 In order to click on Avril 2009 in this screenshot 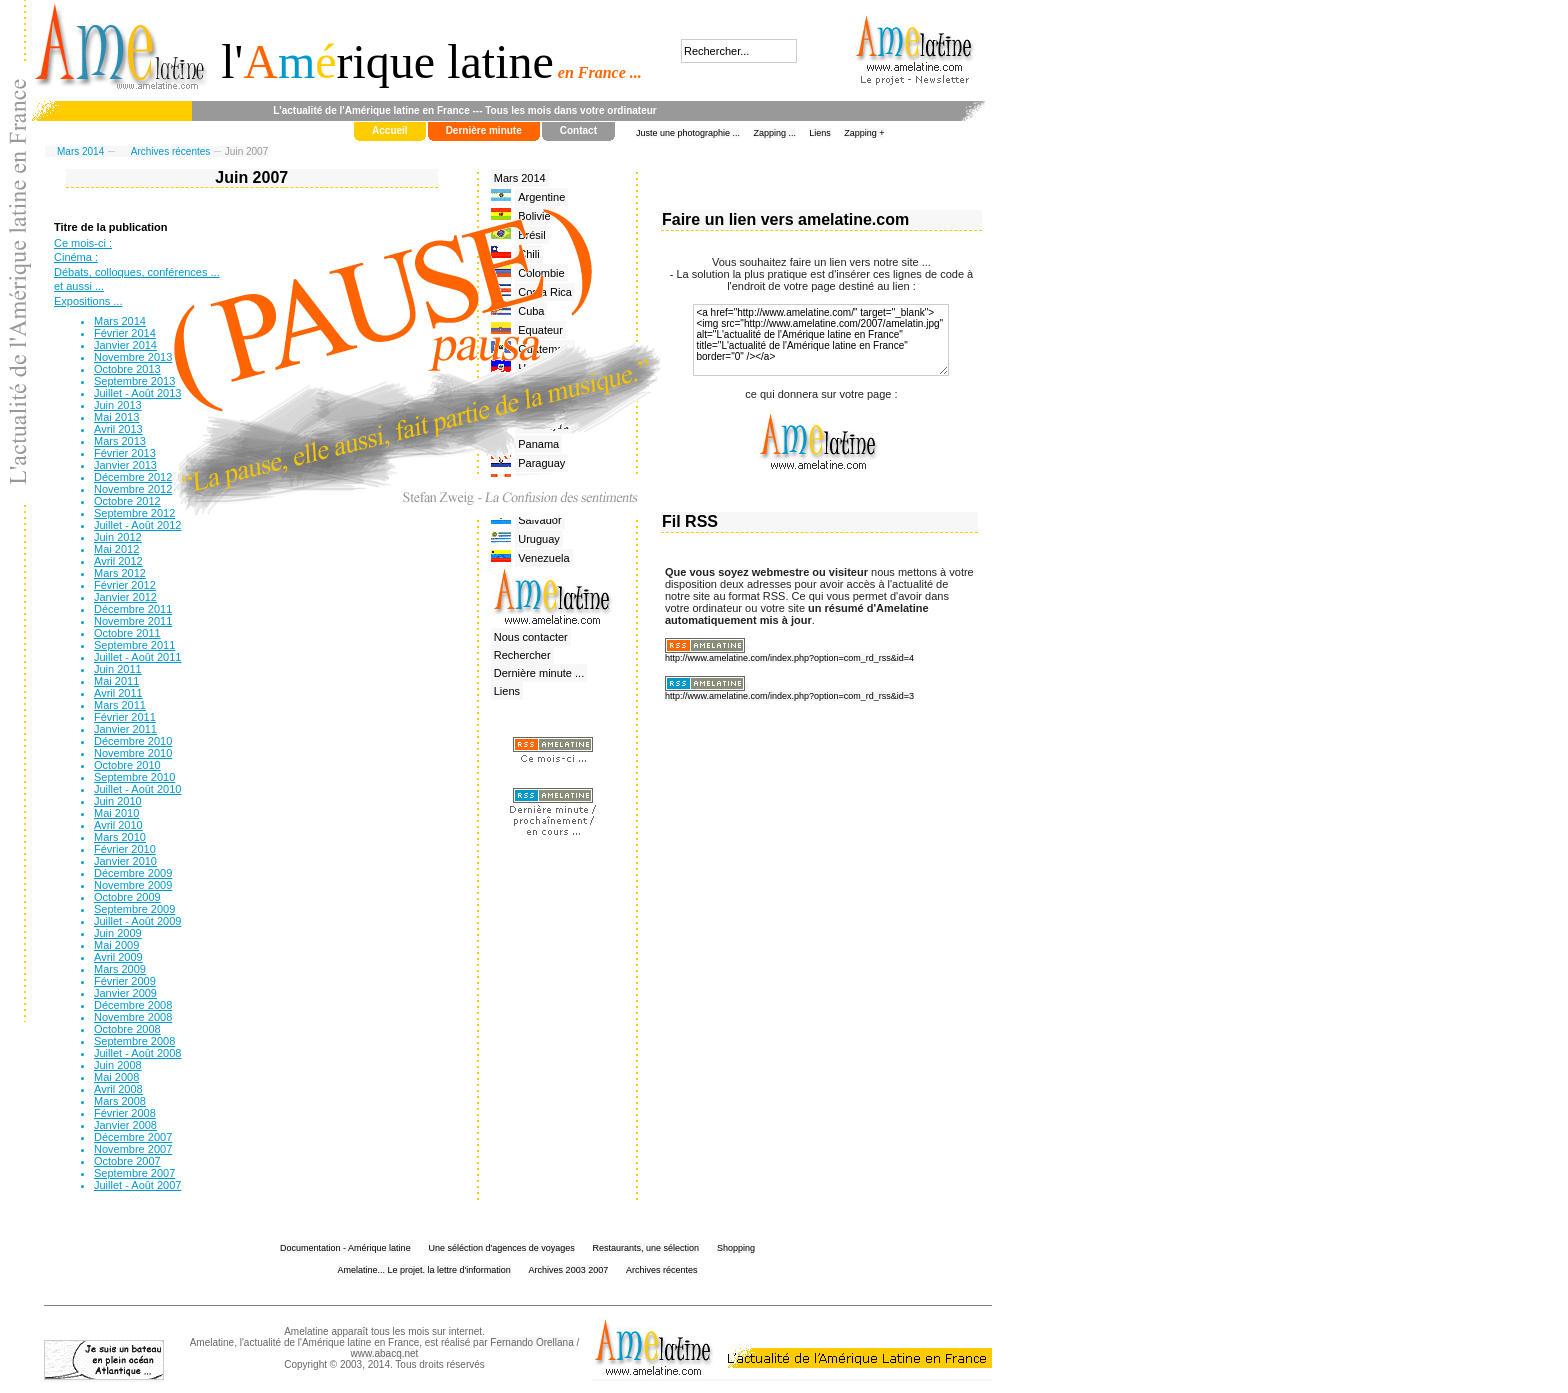, I will do `click(118, 957)`.